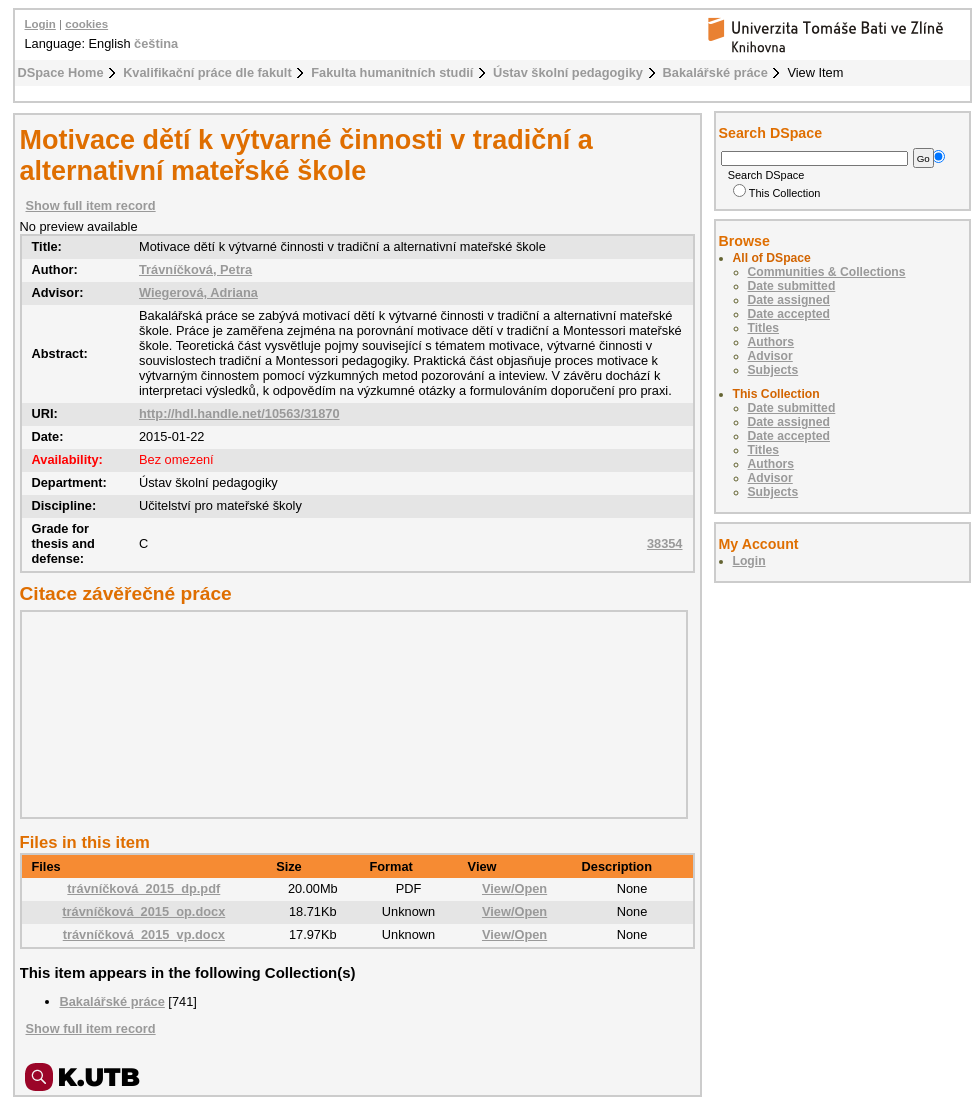 This screenshot has height=1097, width=975. I want to click on Date accepted, so click(789, 314).